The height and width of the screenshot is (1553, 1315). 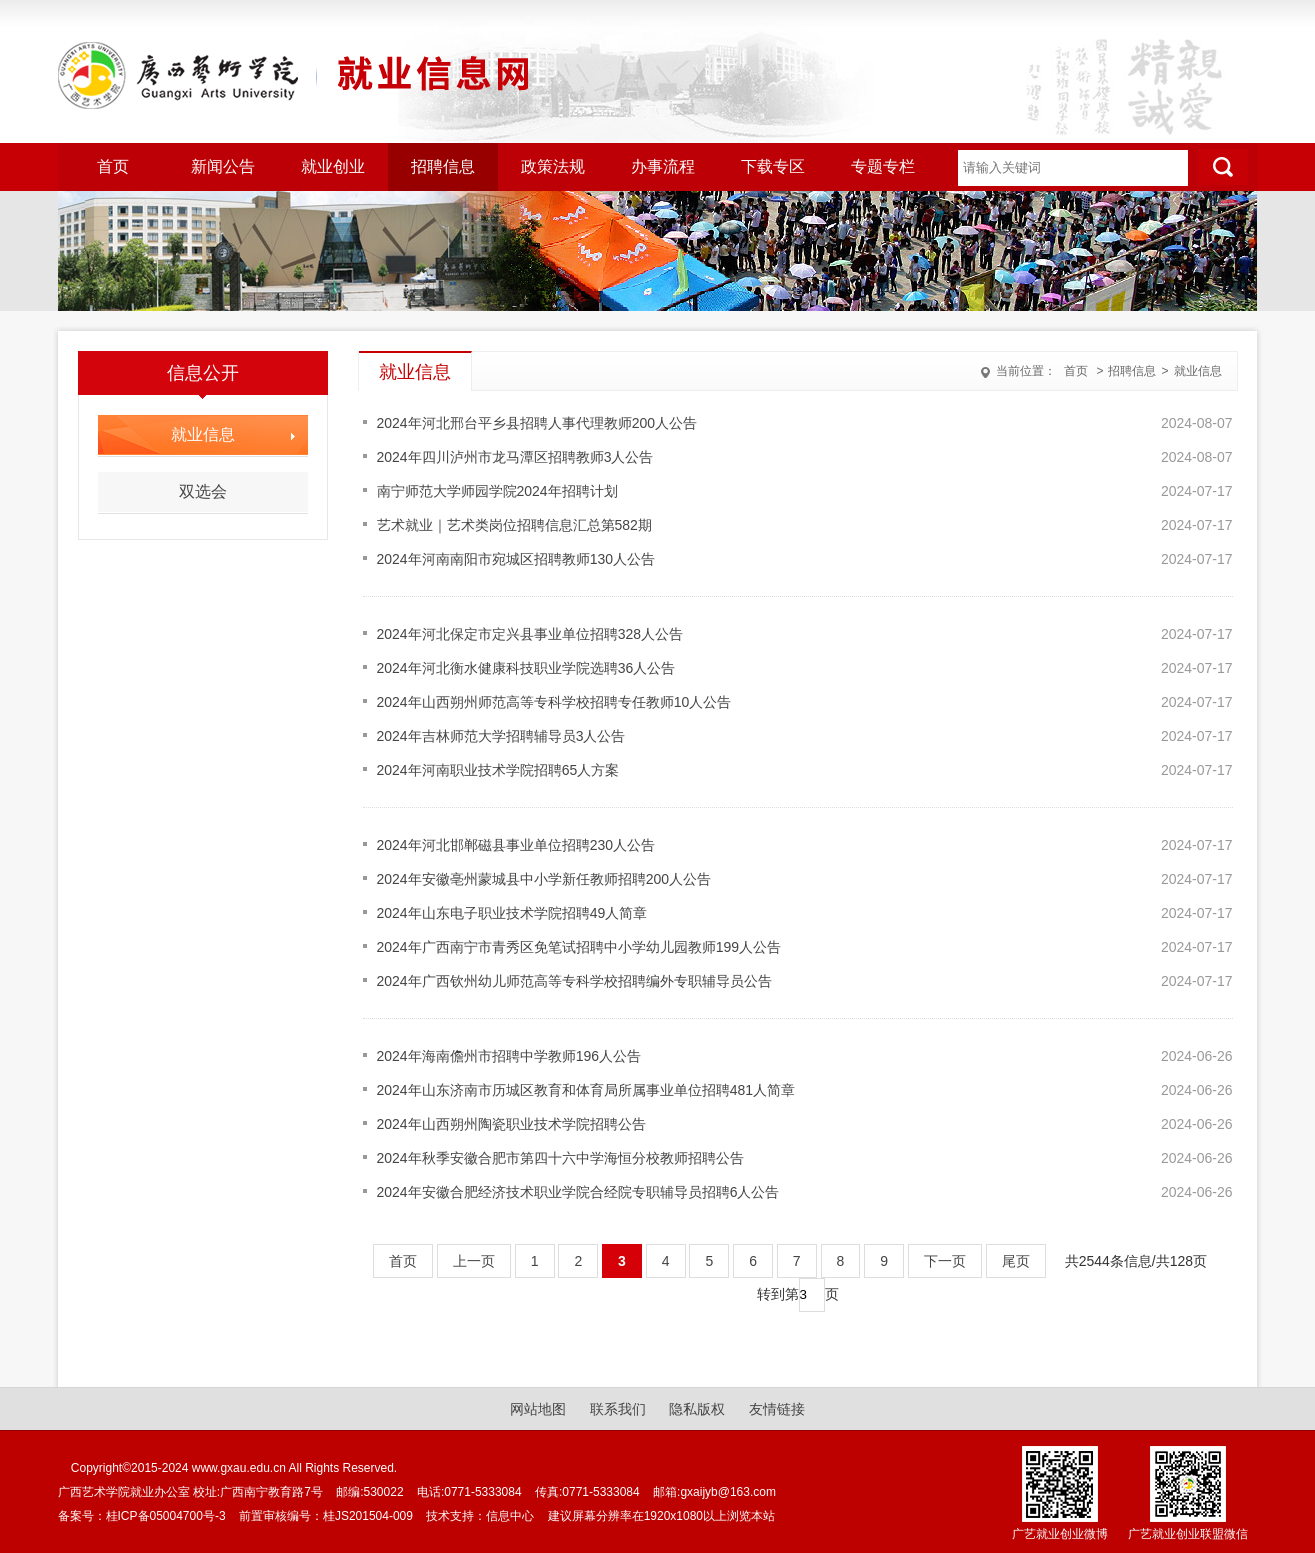 I want to click on 下载专区, so click(x=773, y=166).